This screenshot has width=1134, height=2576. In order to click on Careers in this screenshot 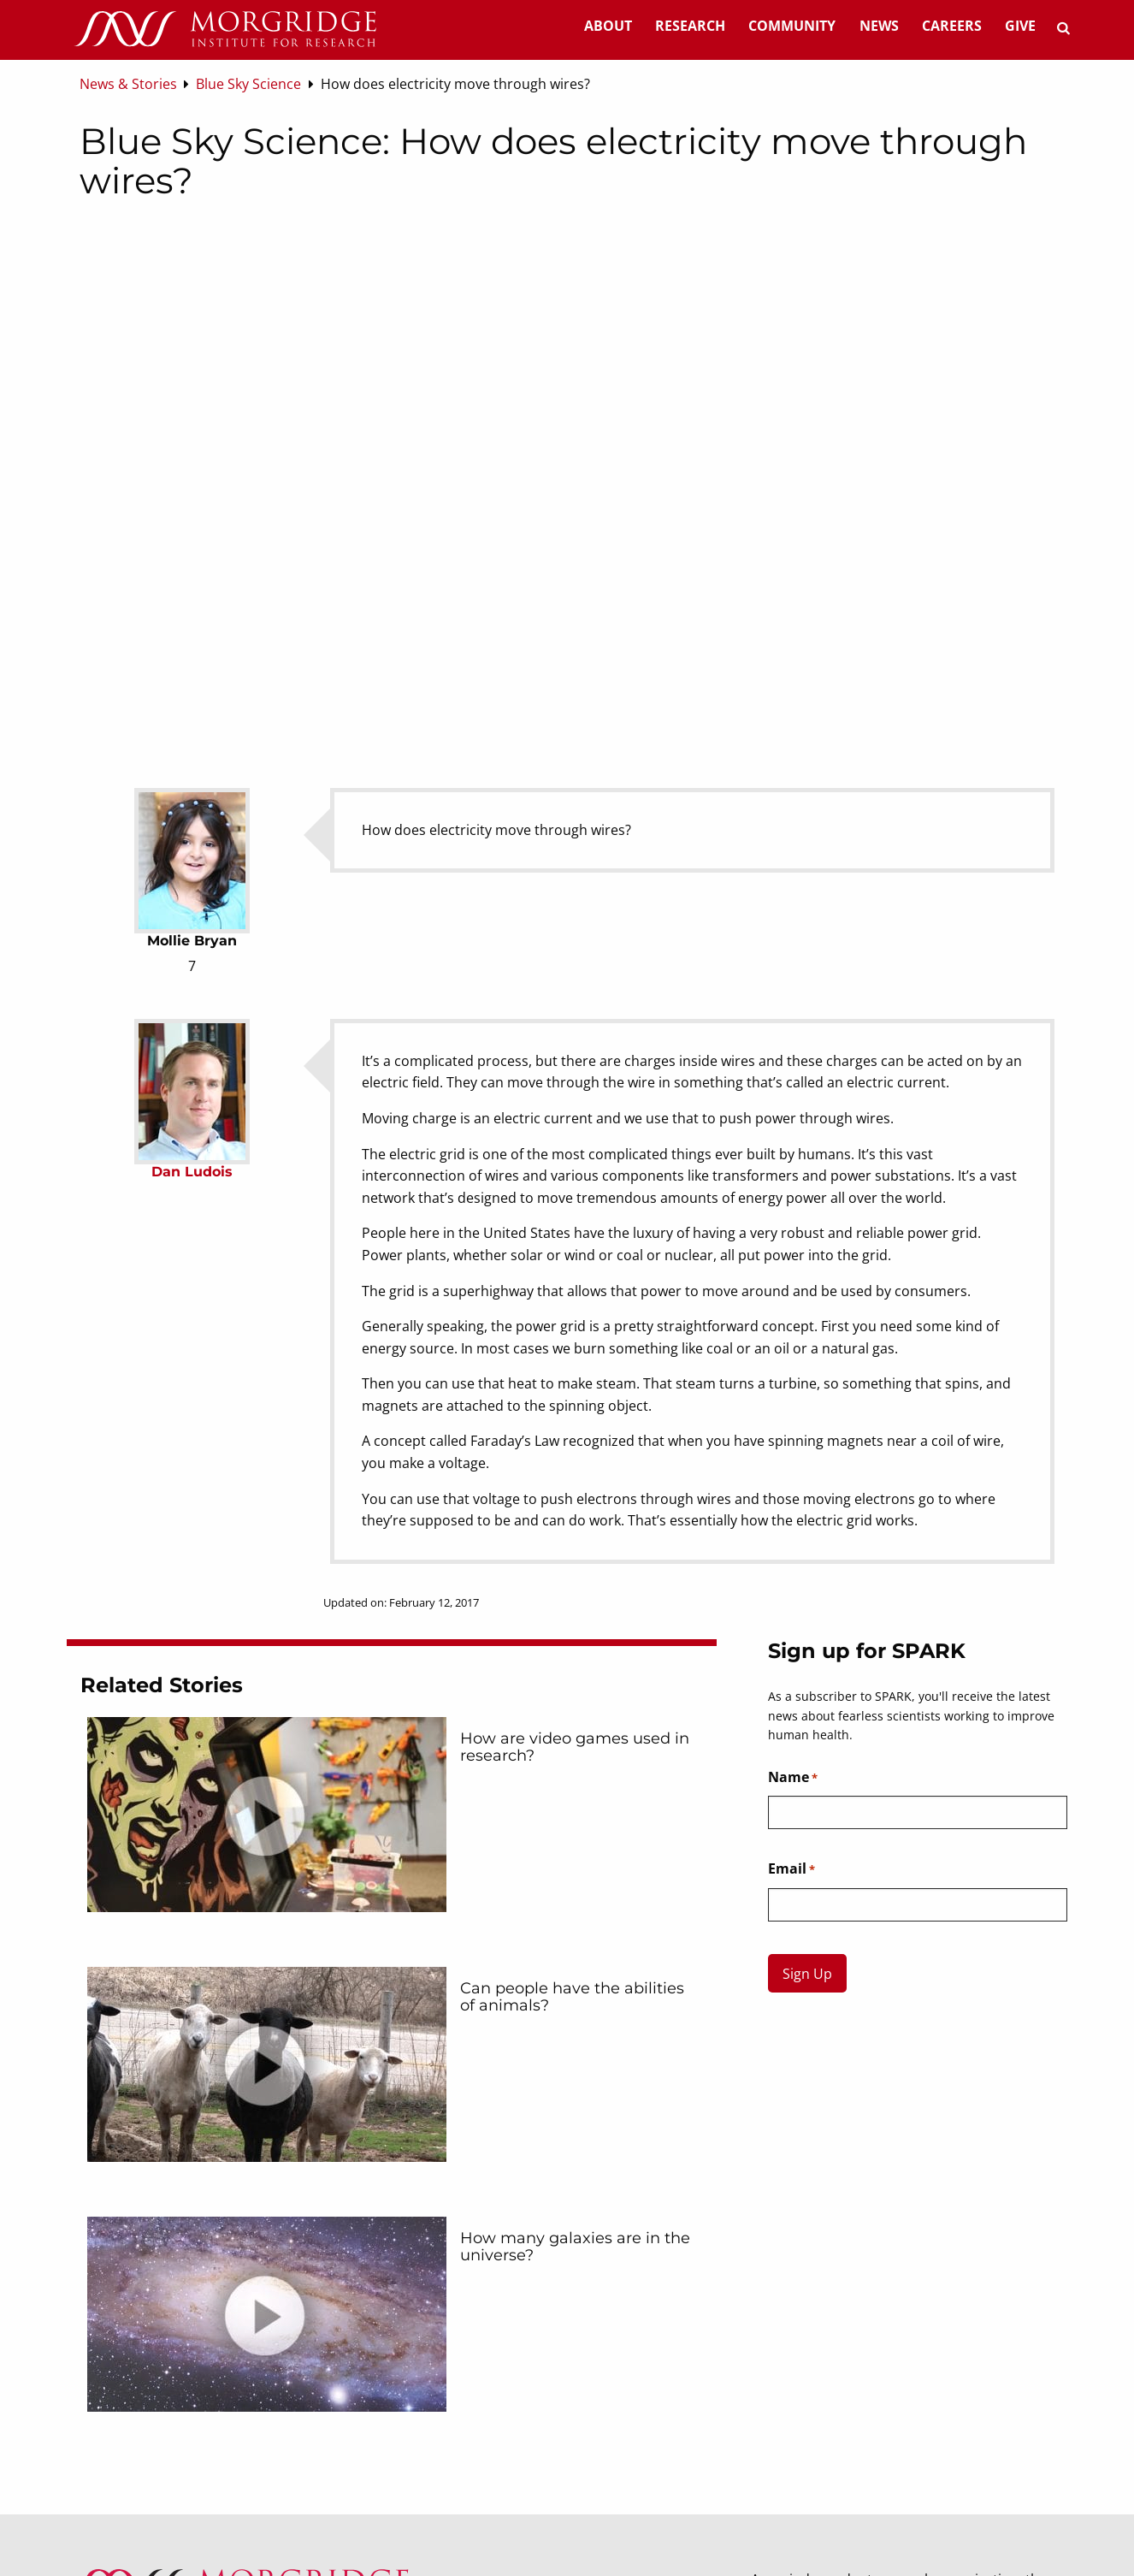, I will do `click(952, 25)`.